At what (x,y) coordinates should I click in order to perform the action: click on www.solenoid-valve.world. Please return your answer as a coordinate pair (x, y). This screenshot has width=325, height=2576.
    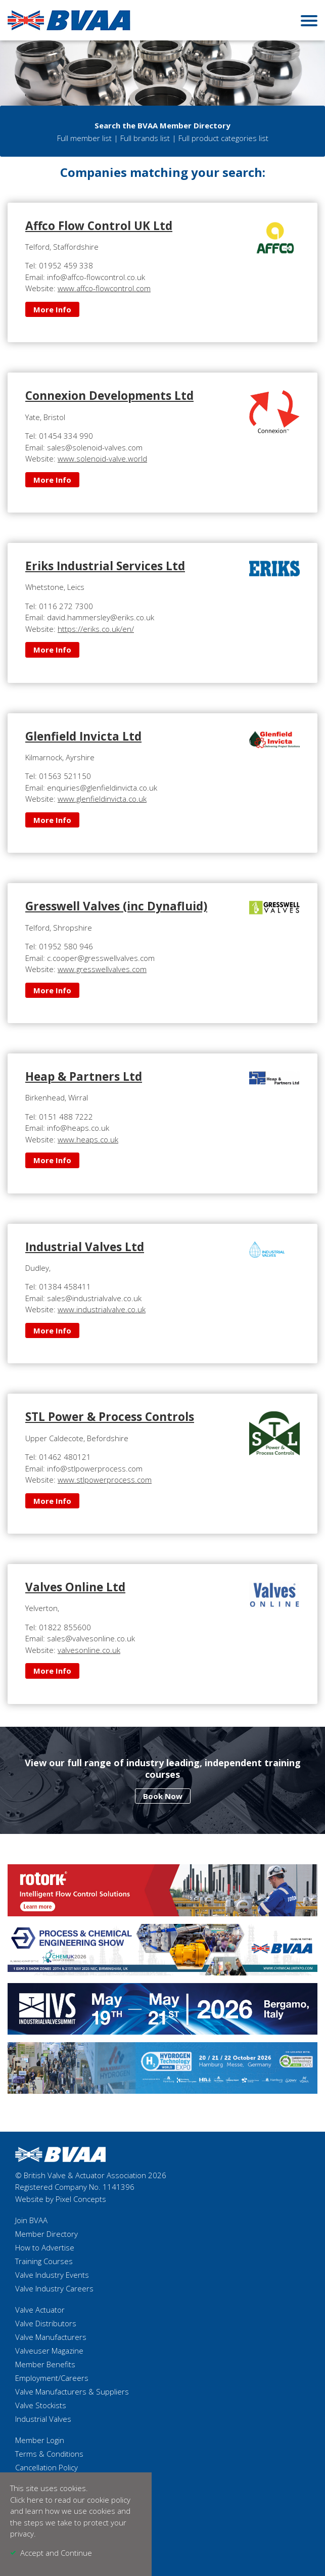
    Looking at the image, I should click on (102, 458).